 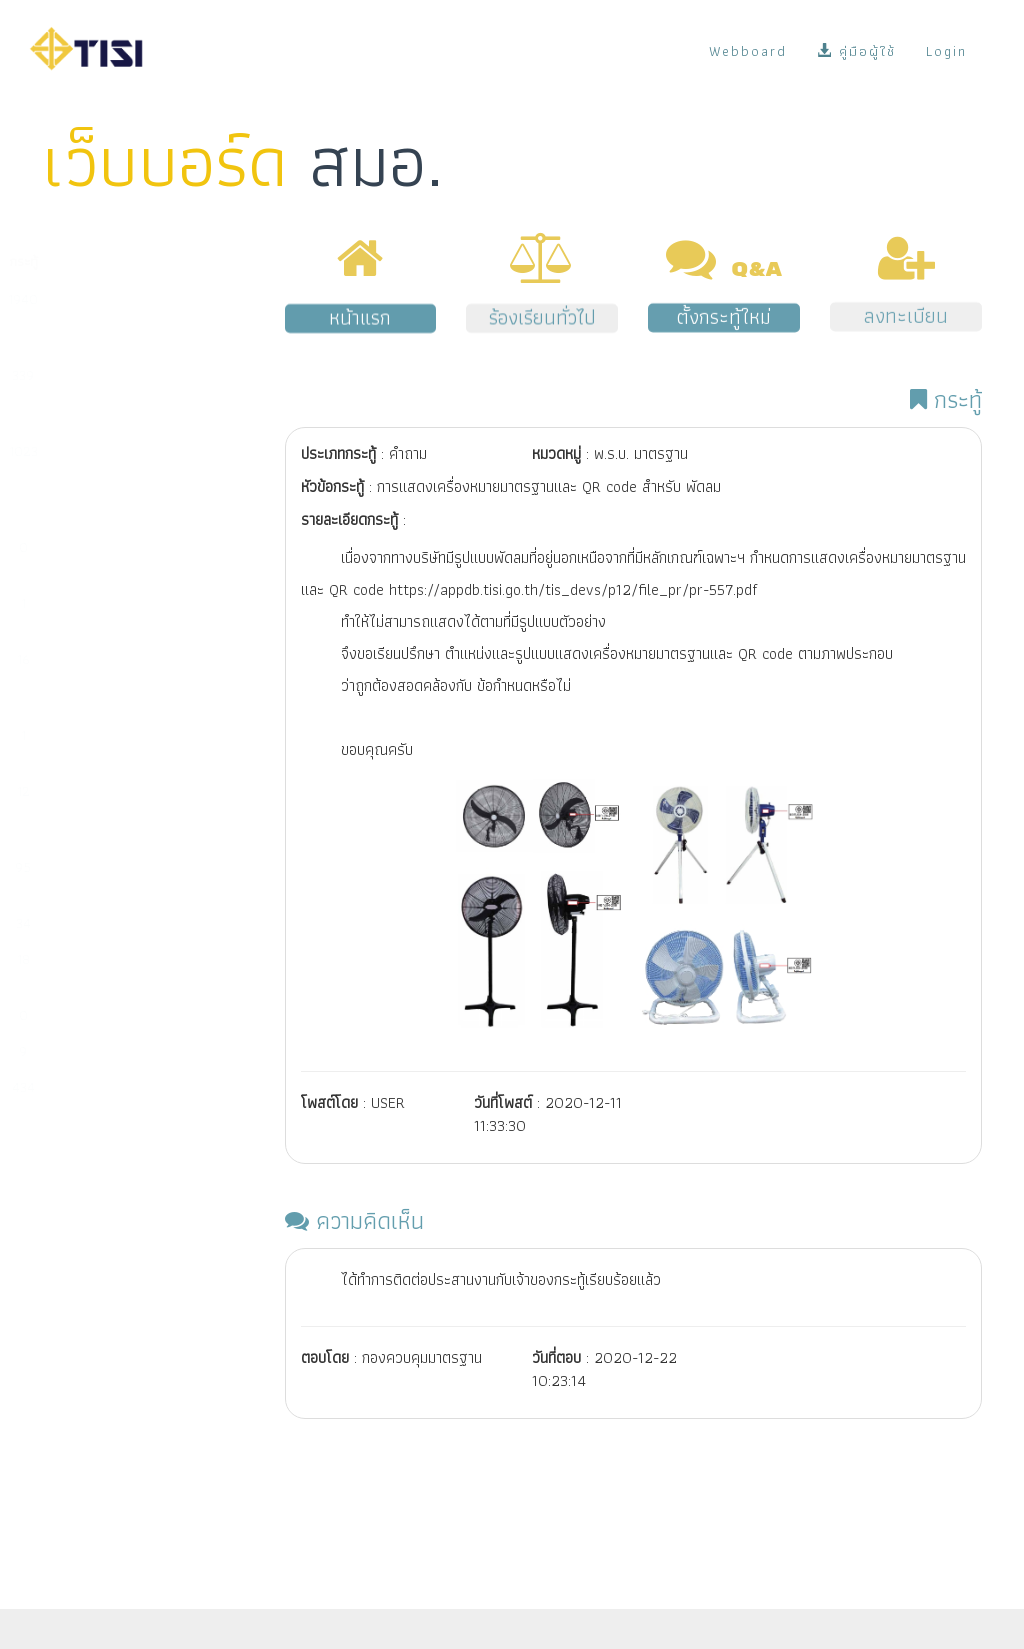 I want to click on เรื่องอื่นๆ, so click(x=72, y=1087).